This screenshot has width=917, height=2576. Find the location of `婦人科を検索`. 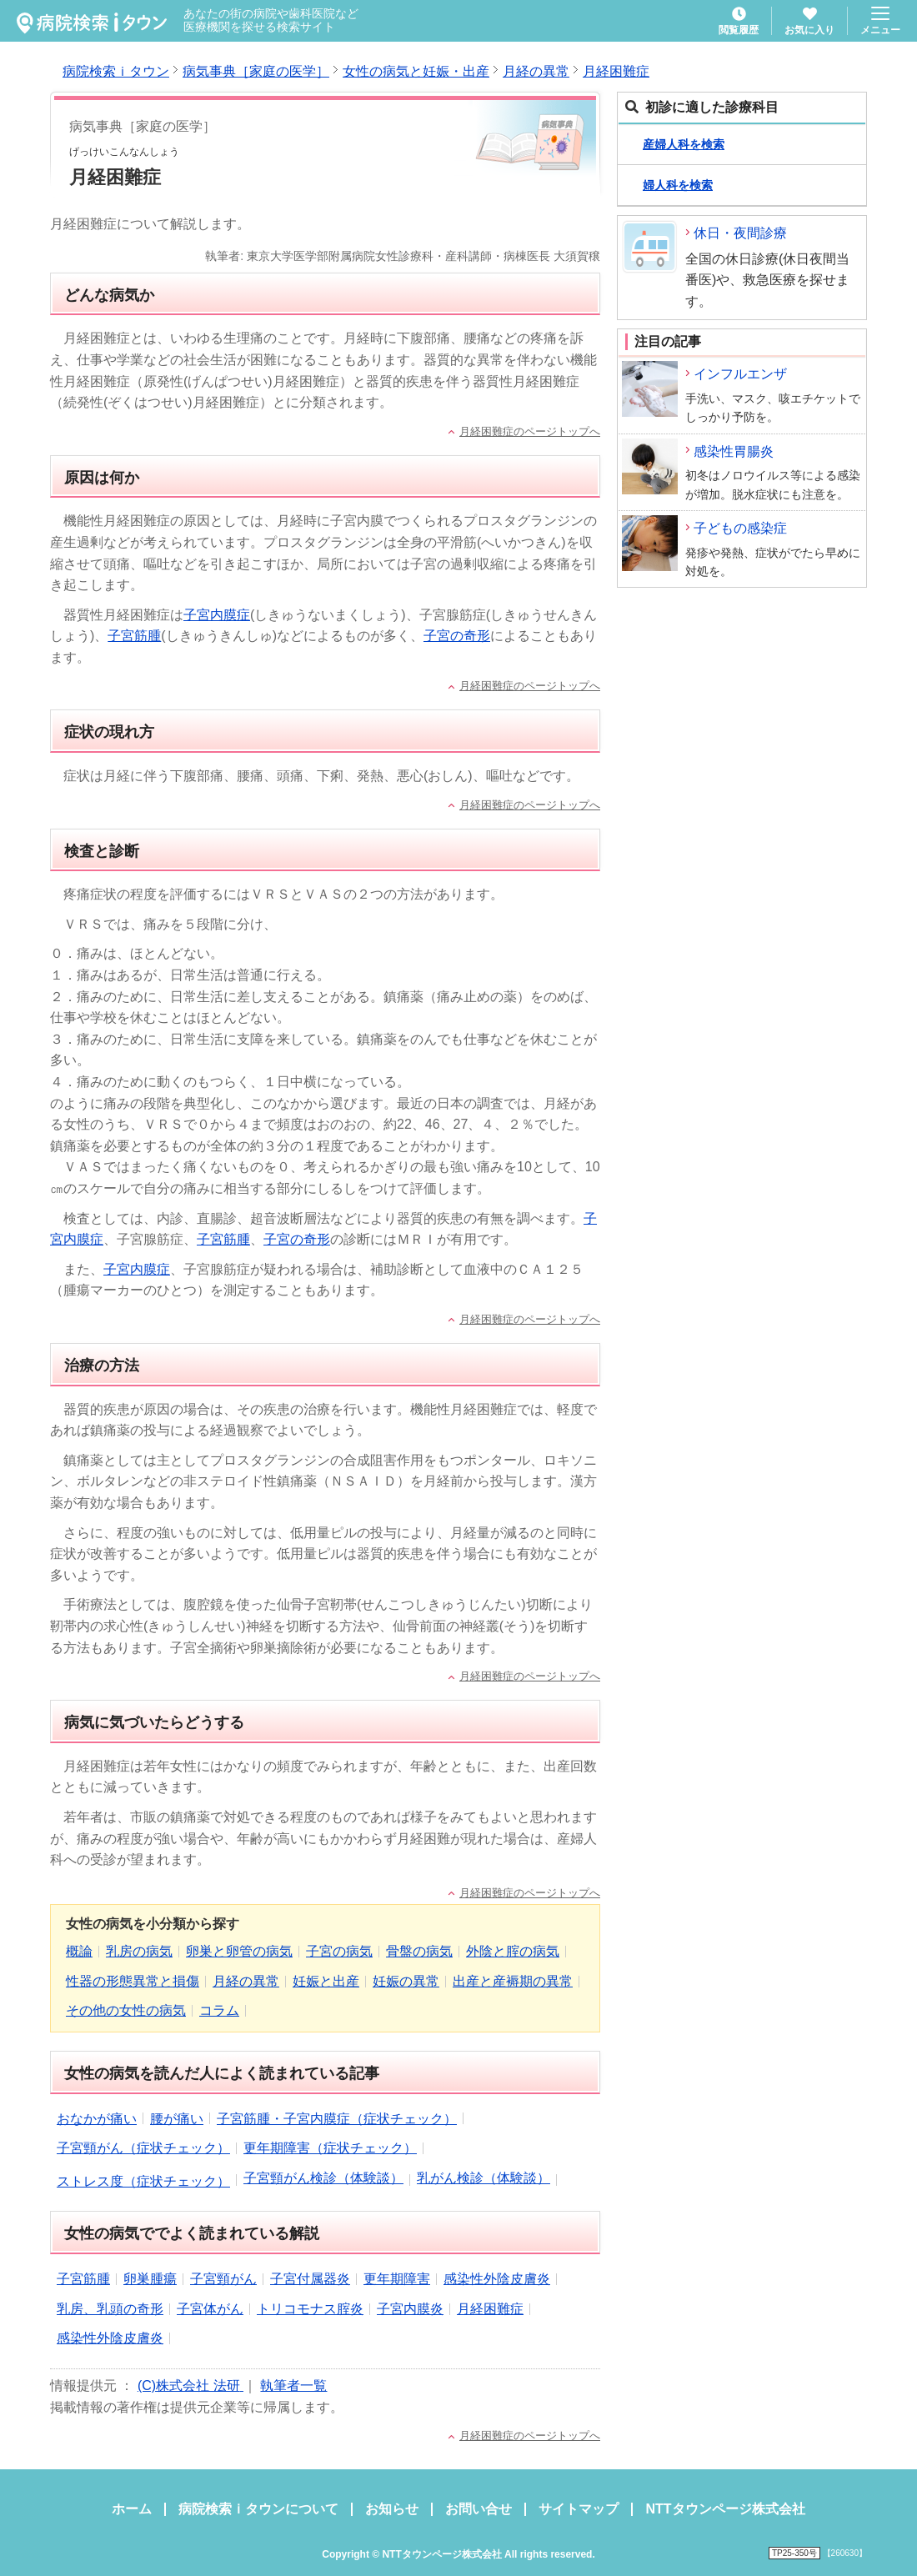

婦人科を検索 is located at coordinates (678, 185).